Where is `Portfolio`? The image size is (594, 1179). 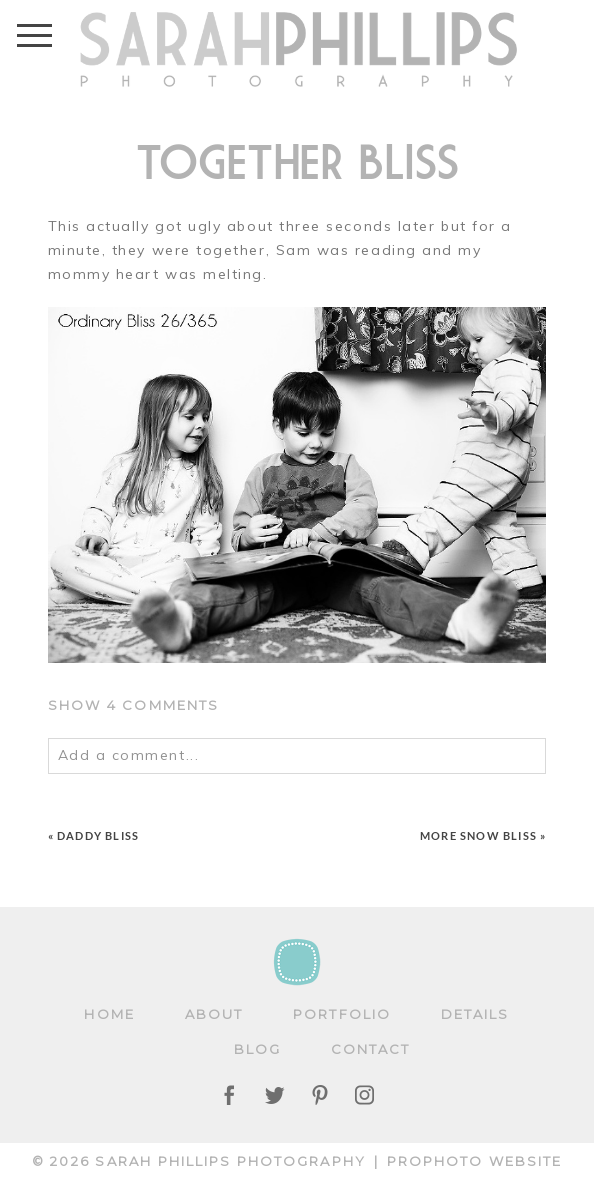
Portfolio is located at coordinates (342, 1014).